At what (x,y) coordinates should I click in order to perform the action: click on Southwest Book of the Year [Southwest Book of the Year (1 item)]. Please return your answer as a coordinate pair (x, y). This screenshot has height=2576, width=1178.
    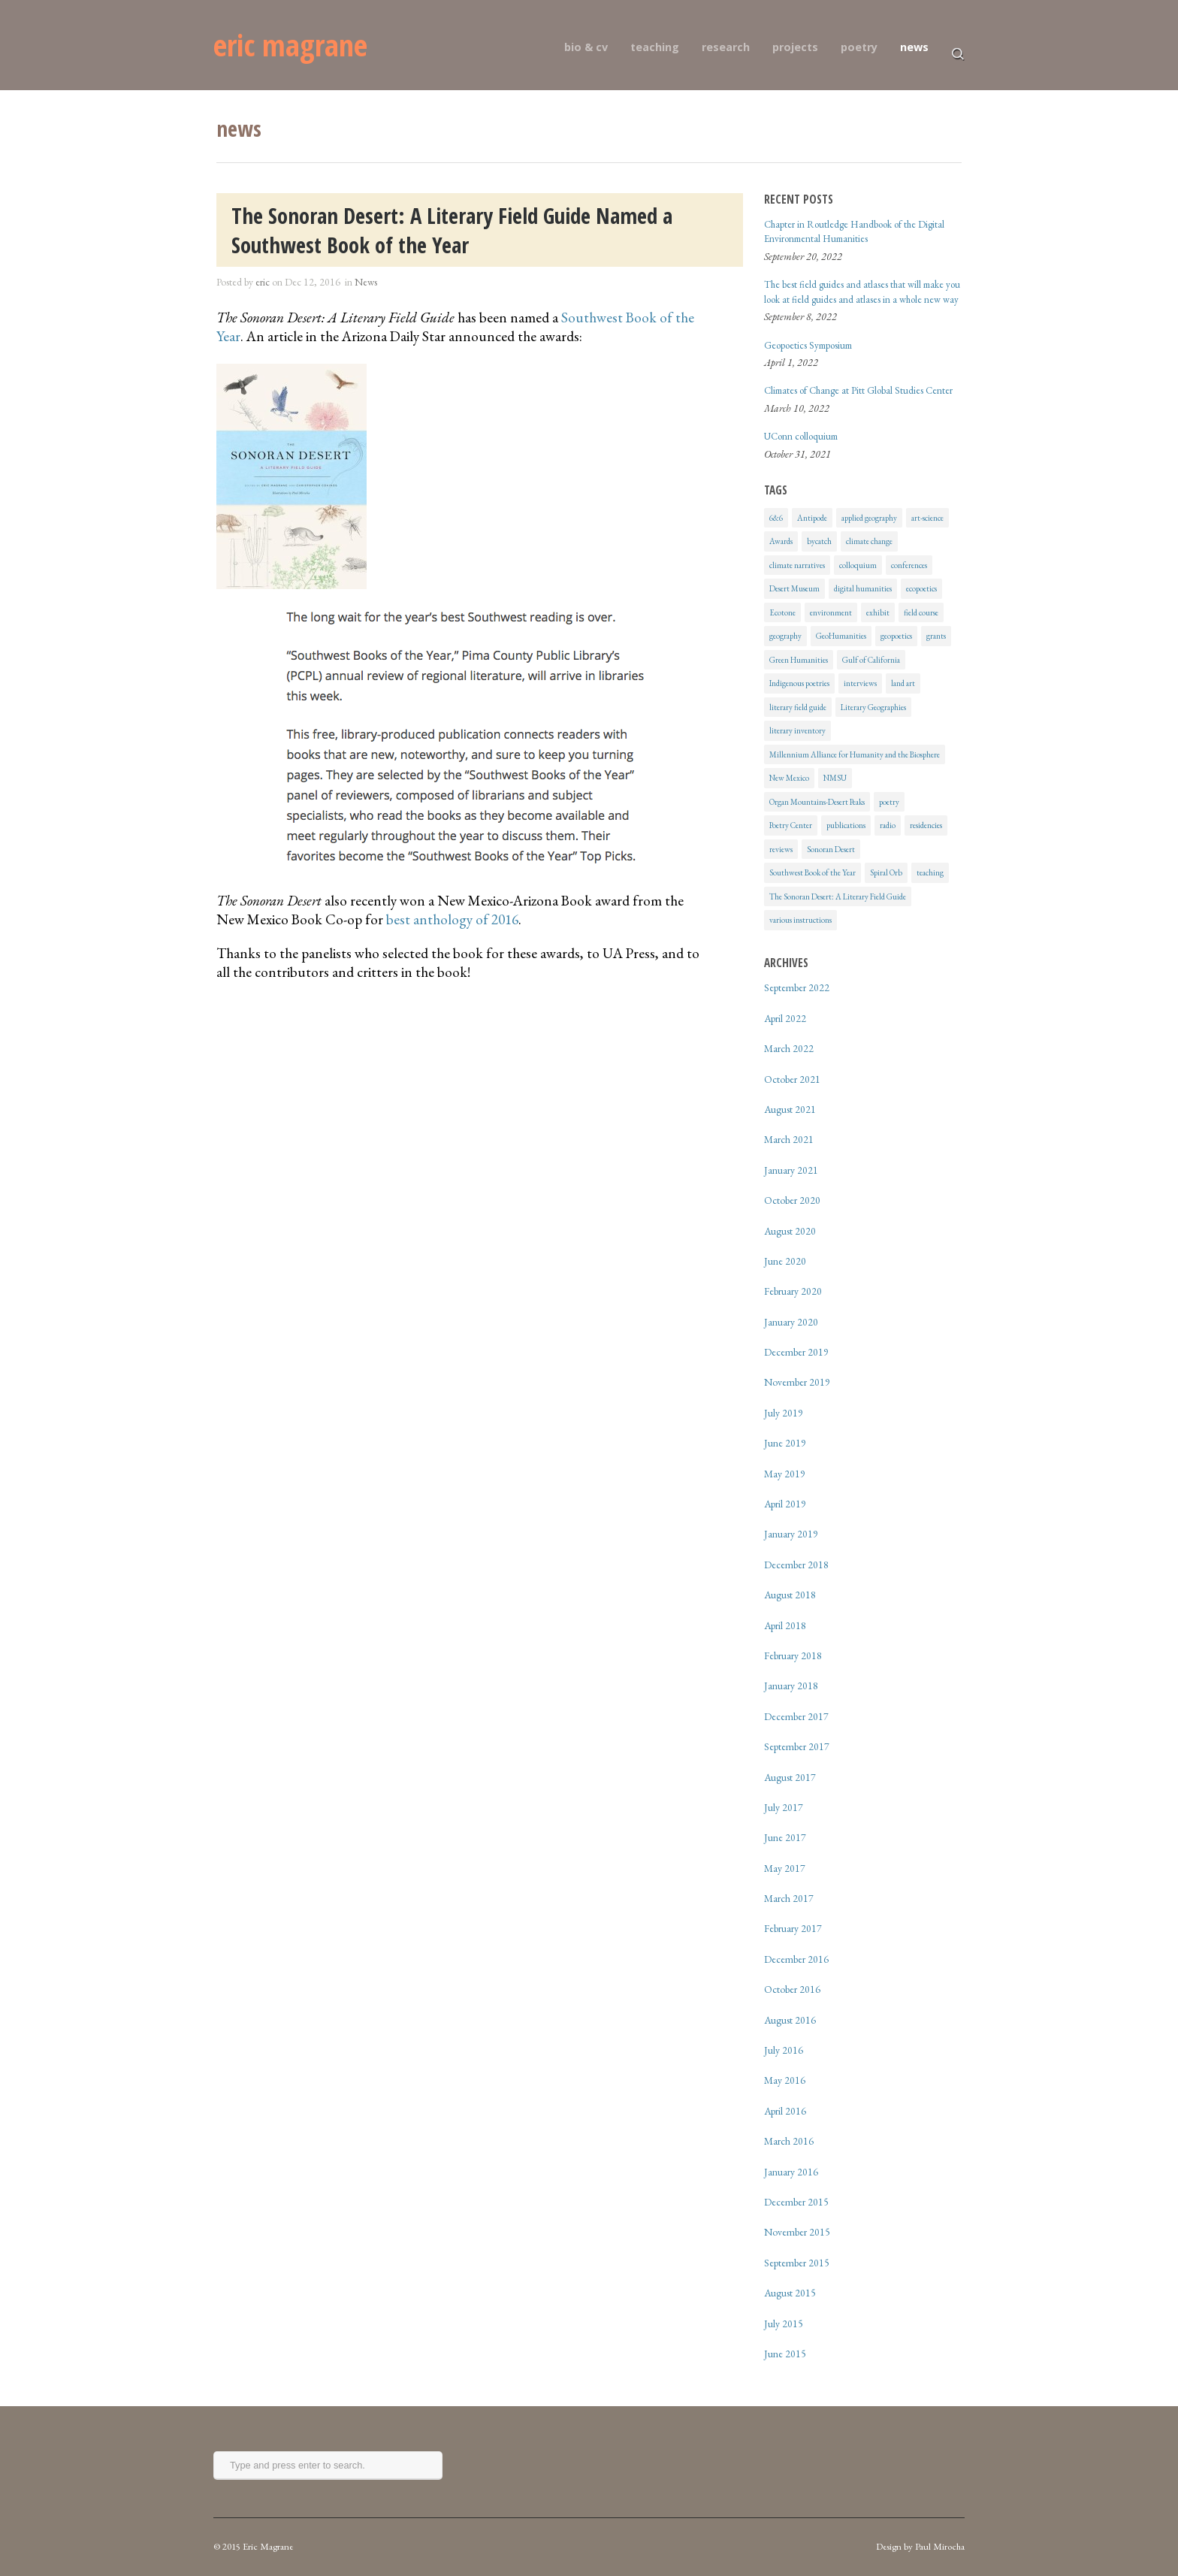
    Looking at the image, I should click on (812, 872).